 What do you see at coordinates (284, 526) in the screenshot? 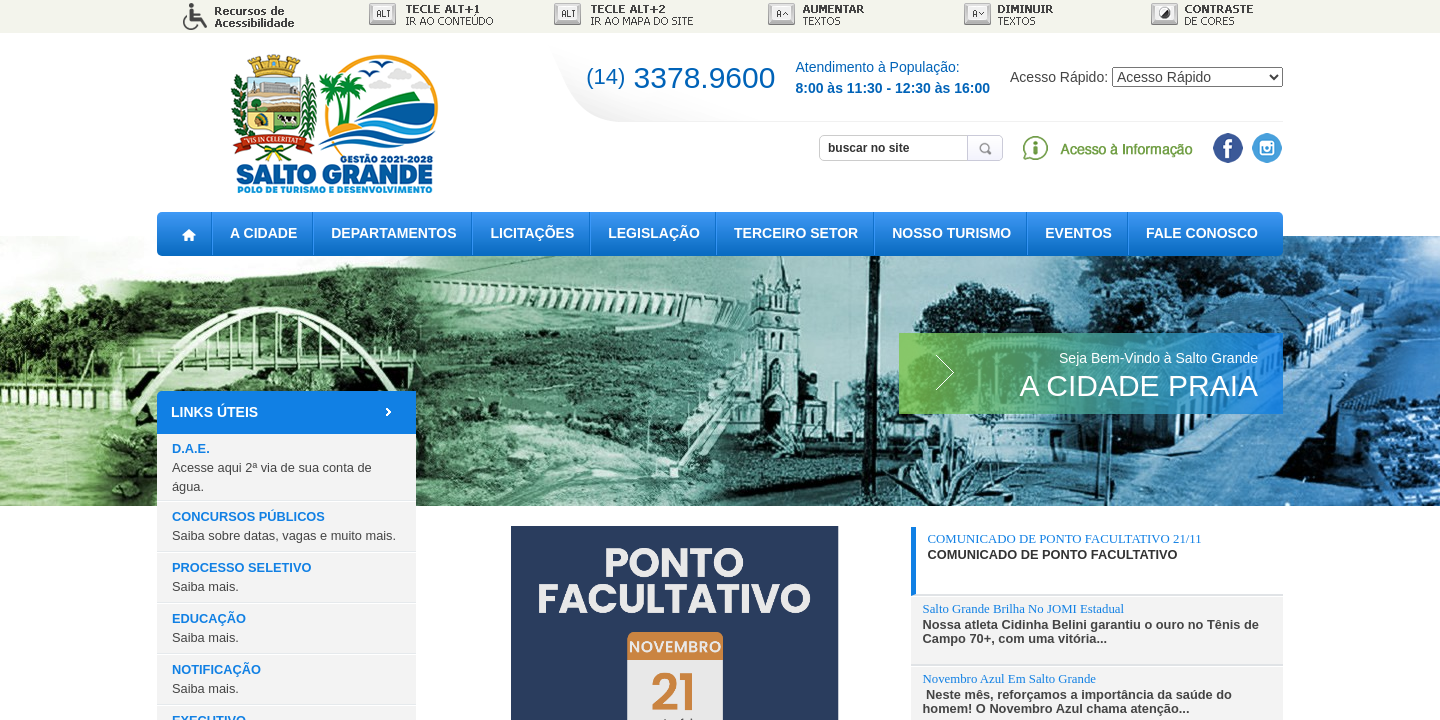
I see `CONCURSOS PÚBLICOS` at bounding box center [284, 526].